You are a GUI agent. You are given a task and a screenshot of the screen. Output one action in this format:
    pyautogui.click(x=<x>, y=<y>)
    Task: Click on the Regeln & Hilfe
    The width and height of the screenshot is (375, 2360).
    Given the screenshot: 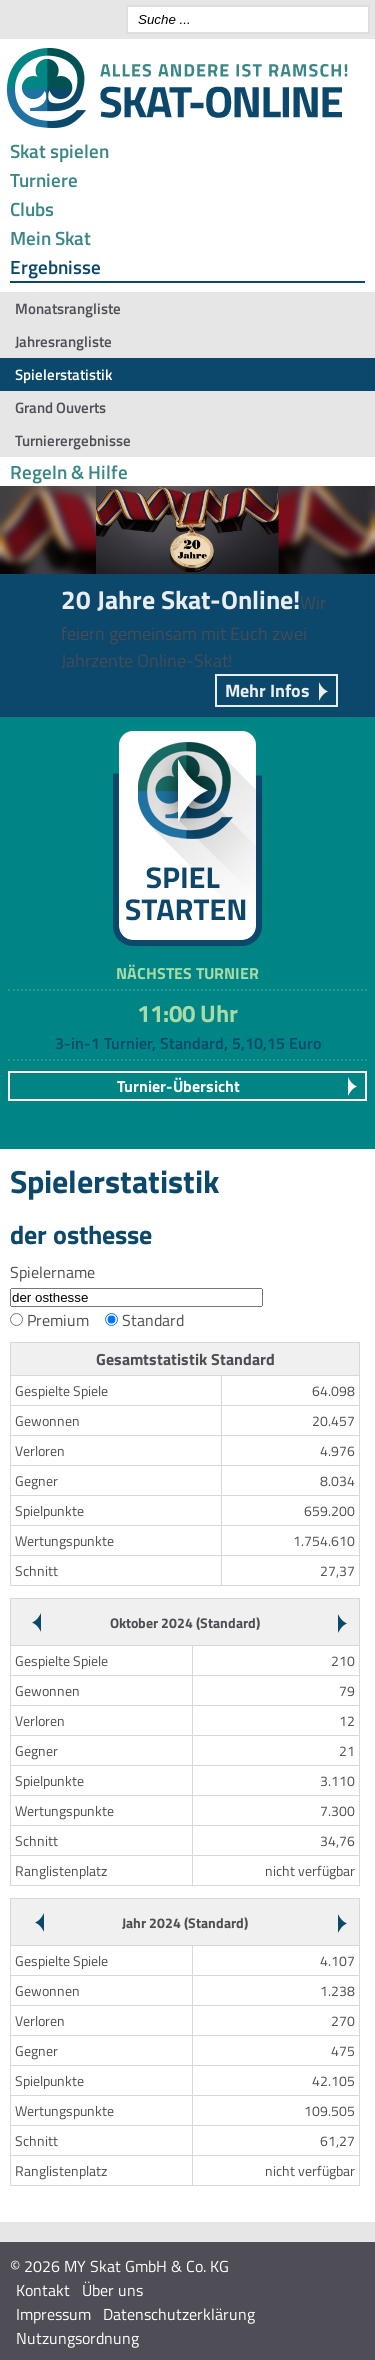 What is the action you would take?
    pyautogui.click(x=69, y=471)
    